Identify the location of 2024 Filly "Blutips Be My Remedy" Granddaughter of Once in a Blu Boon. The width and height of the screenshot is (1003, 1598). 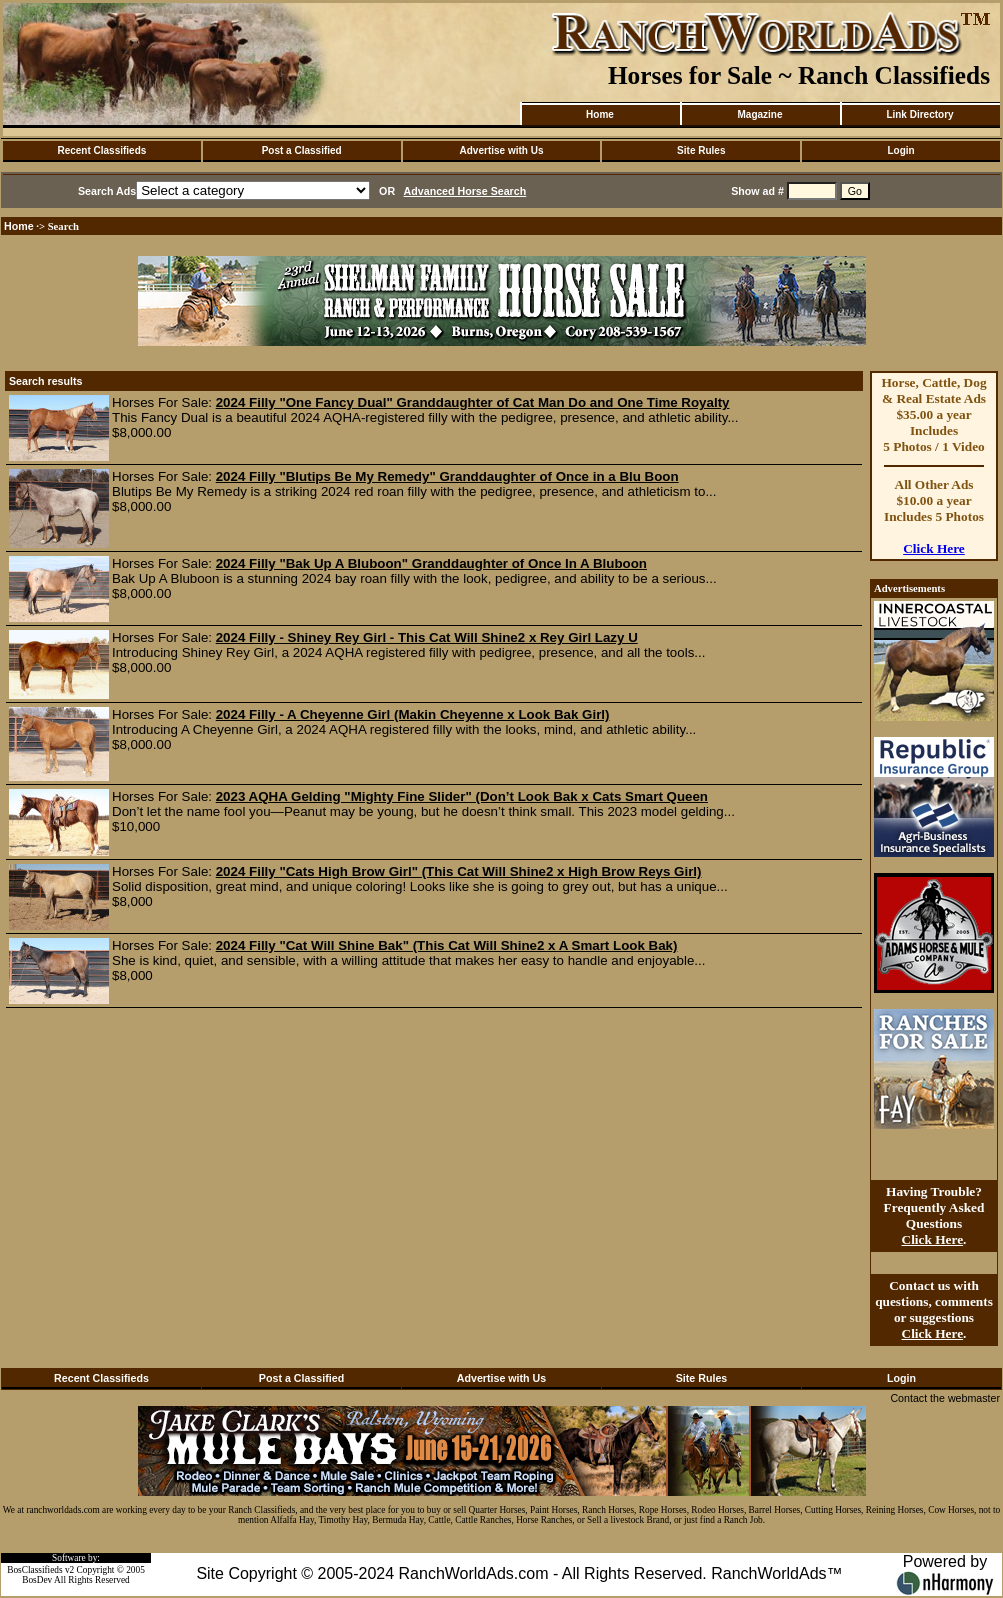
(447, 476).